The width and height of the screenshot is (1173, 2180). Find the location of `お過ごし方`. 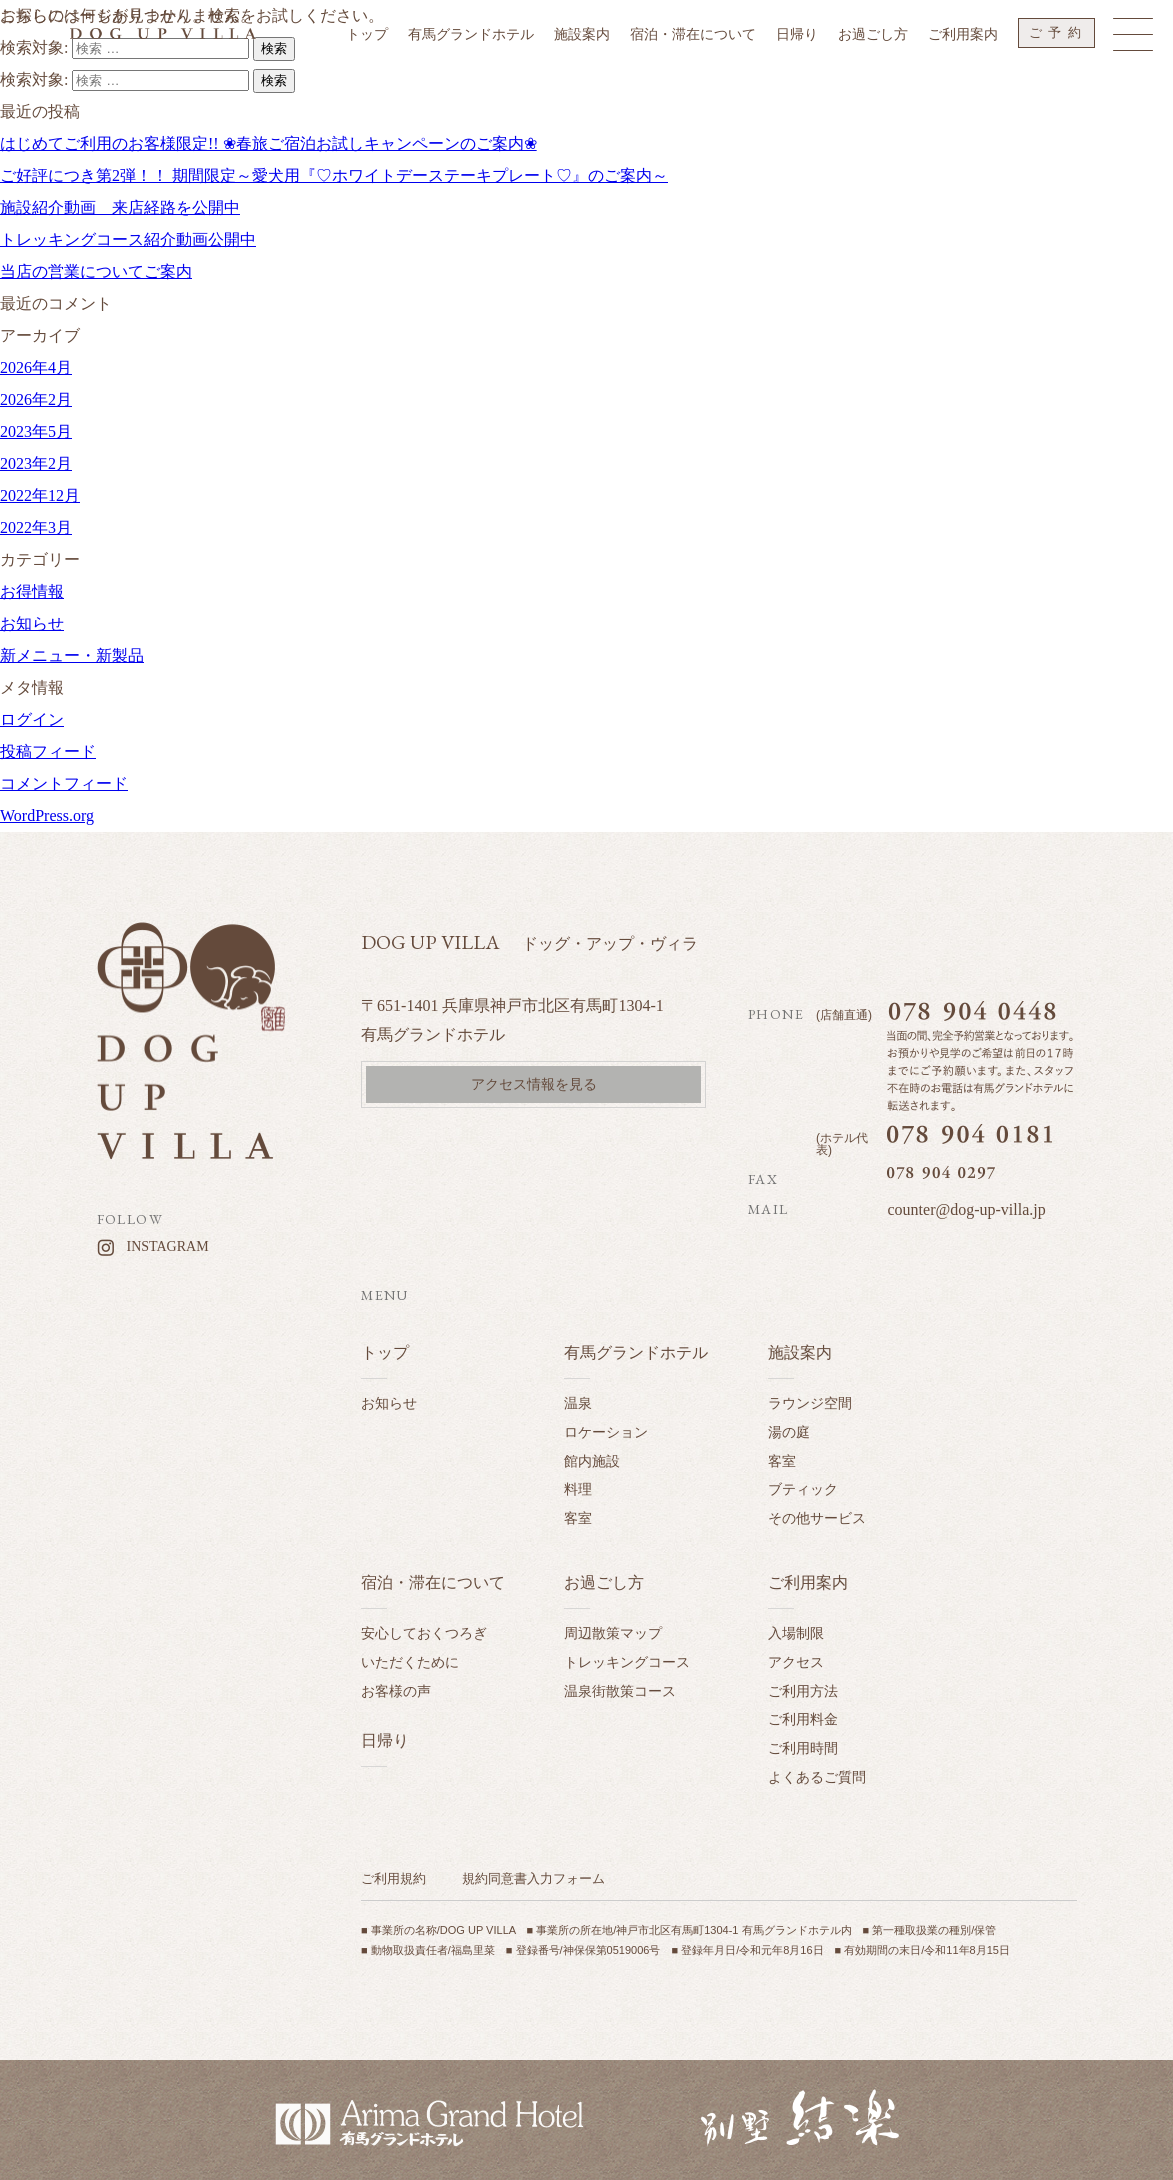

お過ごし方 is located at coordinates (604, 1582).